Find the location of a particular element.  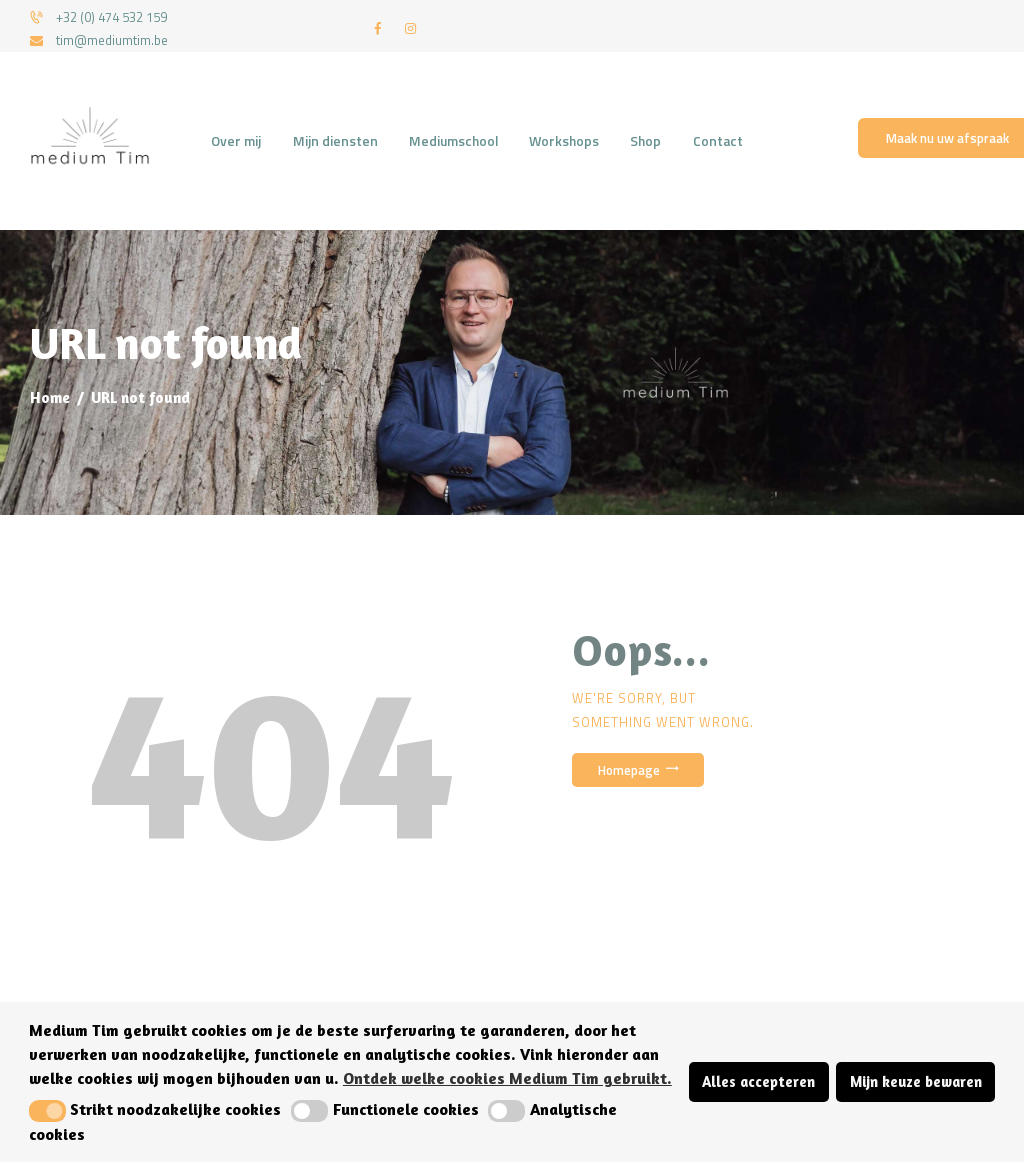

Mijn keuze bewaren [button] is located at coordinates (916, 1081).